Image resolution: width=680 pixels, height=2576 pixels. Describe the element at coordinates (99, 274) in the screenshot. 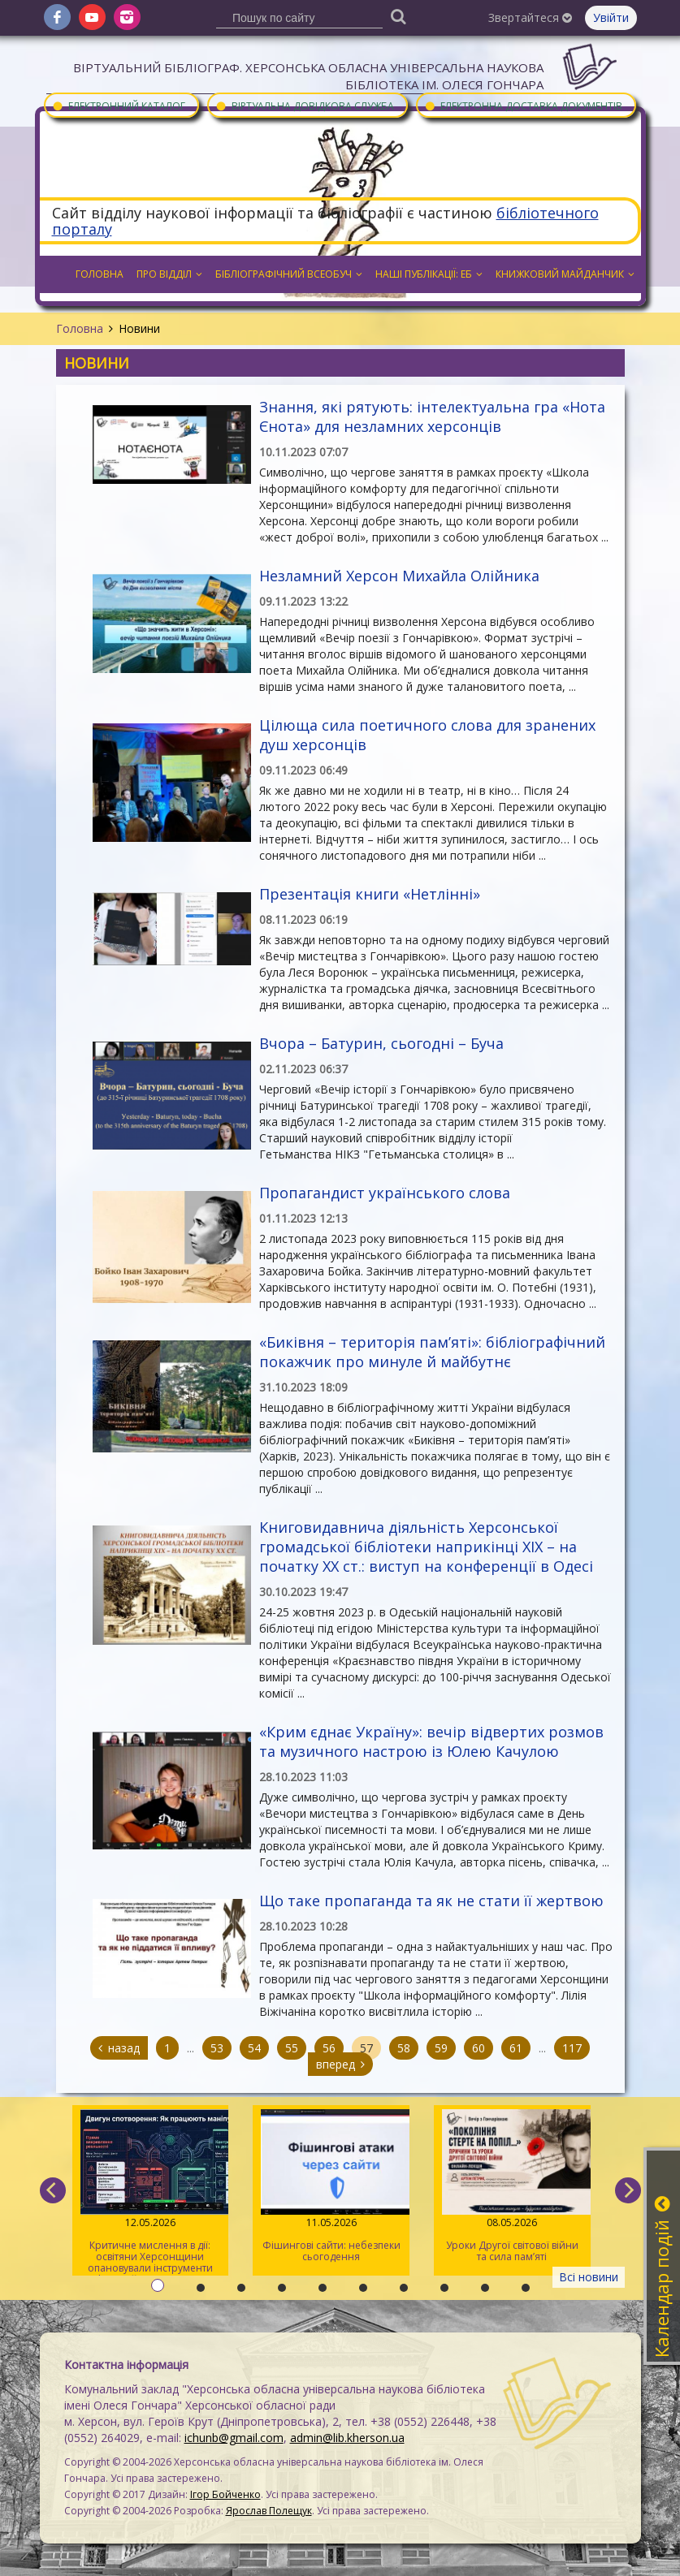

I see `Головна [button]` at that location.